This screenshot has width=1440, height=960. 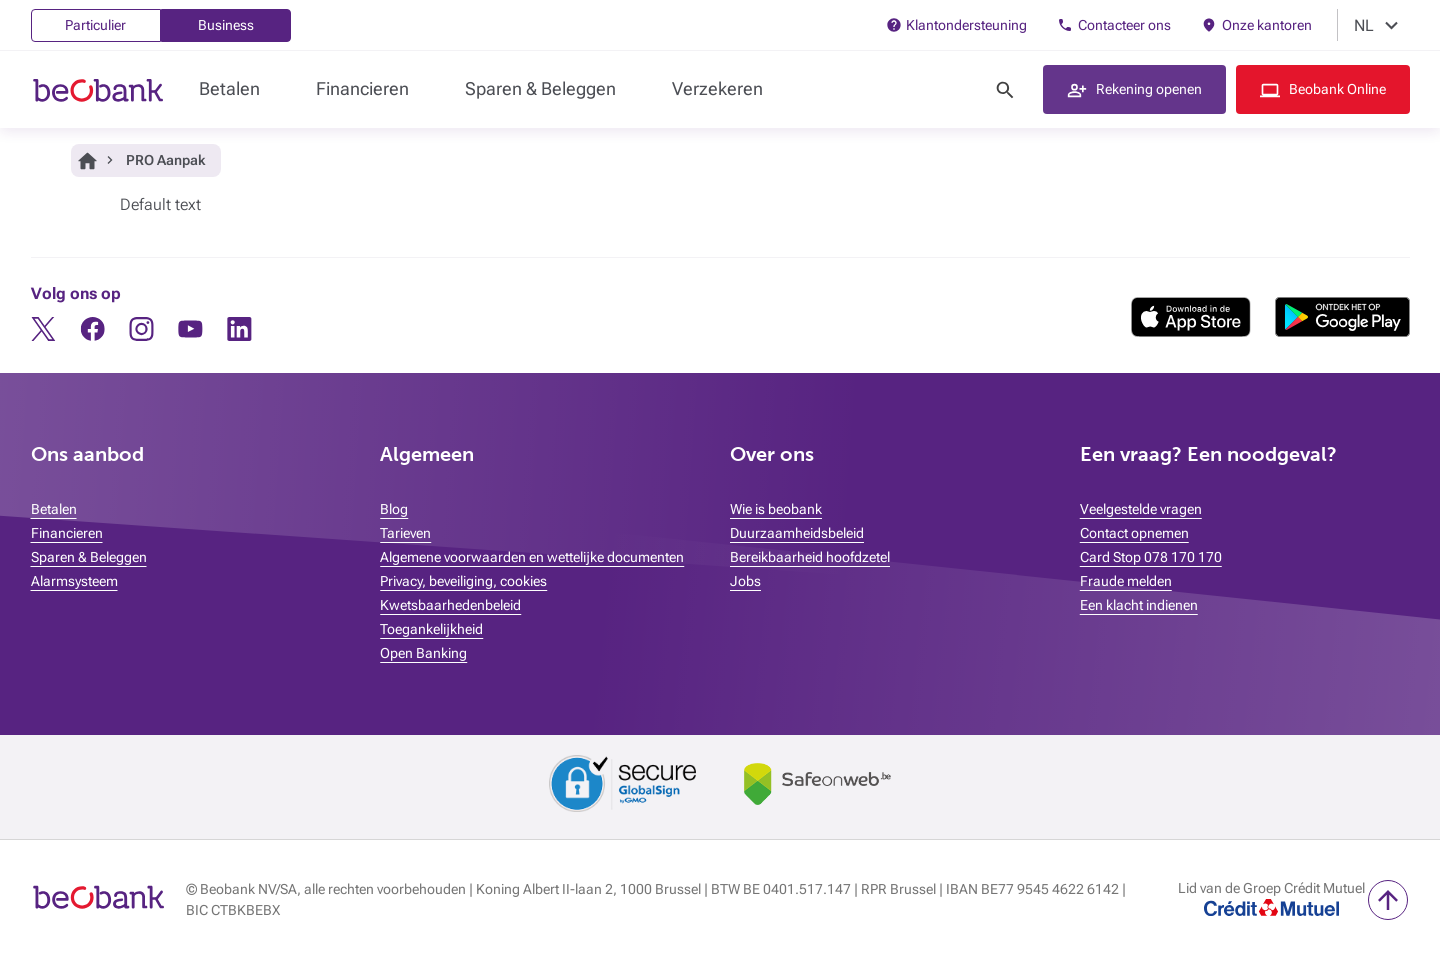 What do you see at coordinates (532, 557) in the screenshot?
I see `Algemene voorwaarden en wettelijke documenten` at bounding box center [532, 557].